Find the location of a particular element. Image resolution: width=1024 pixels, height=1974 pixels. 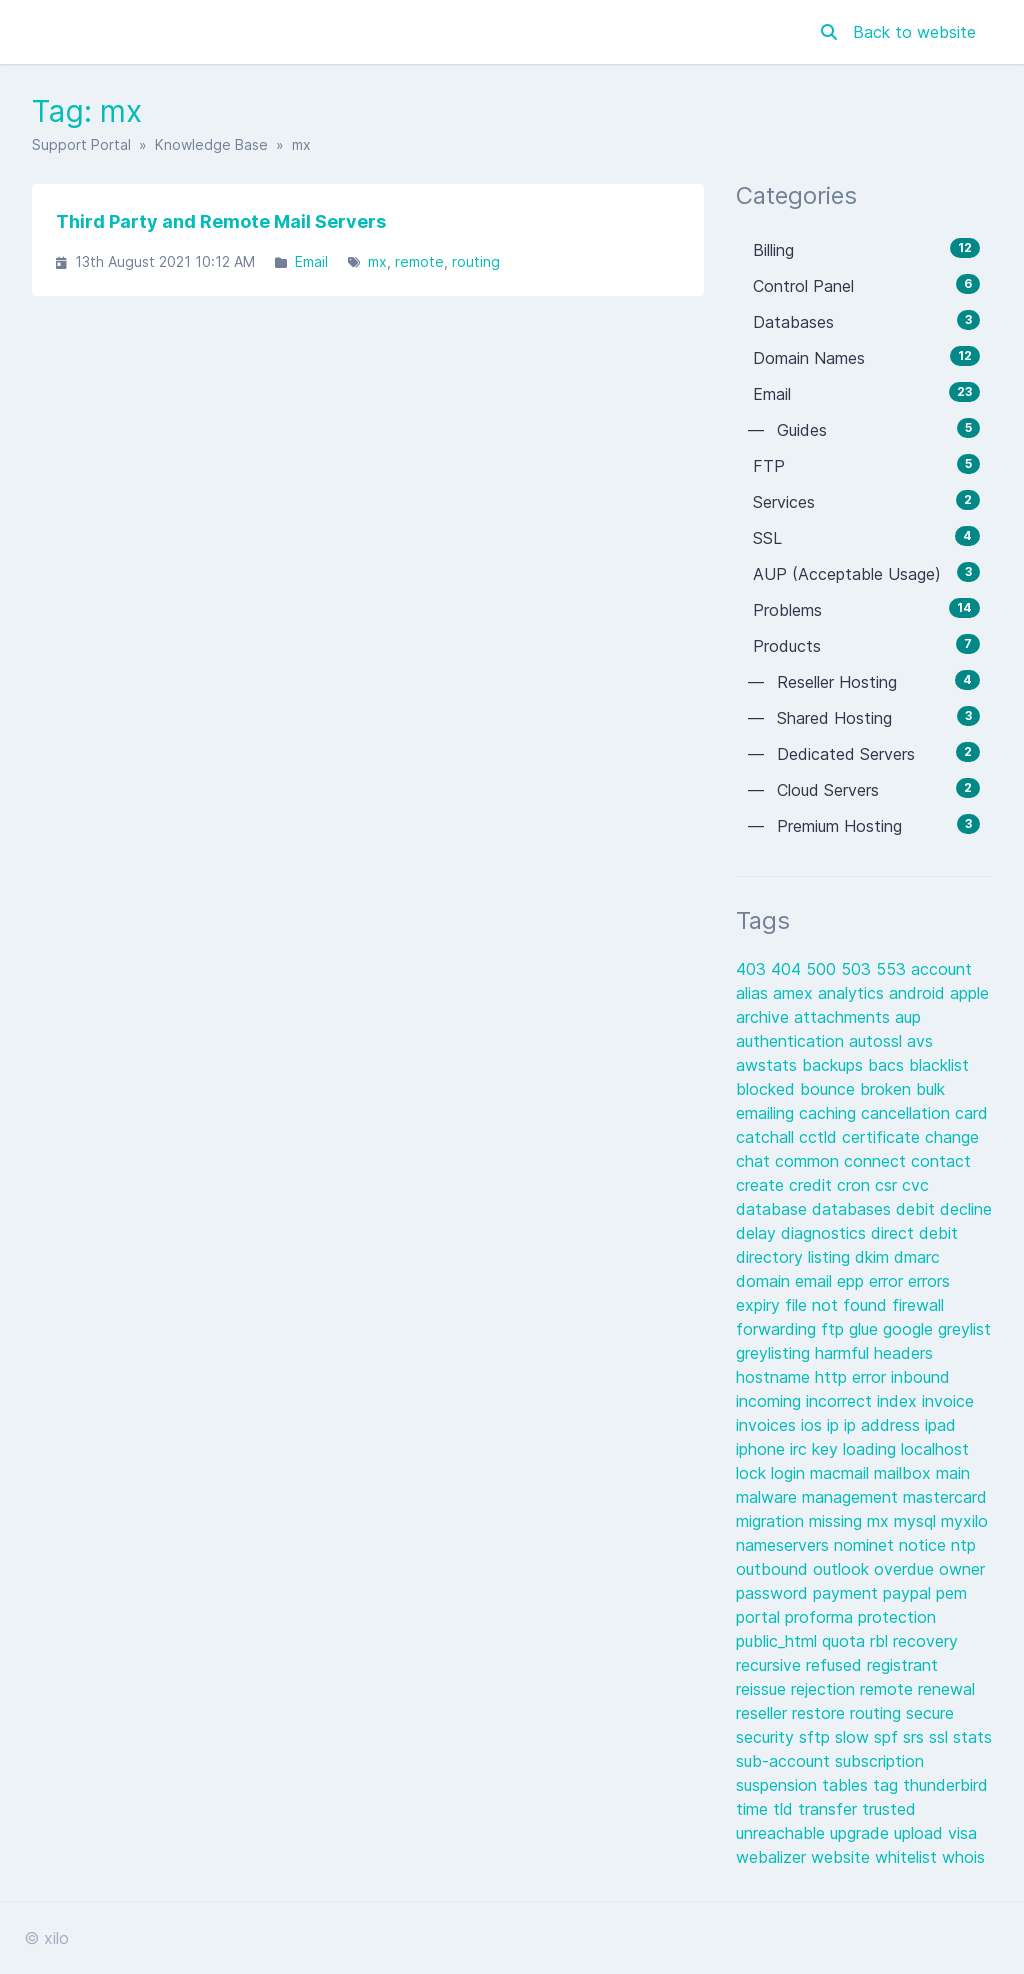

cancellation is located at coordinates (908, 1113).